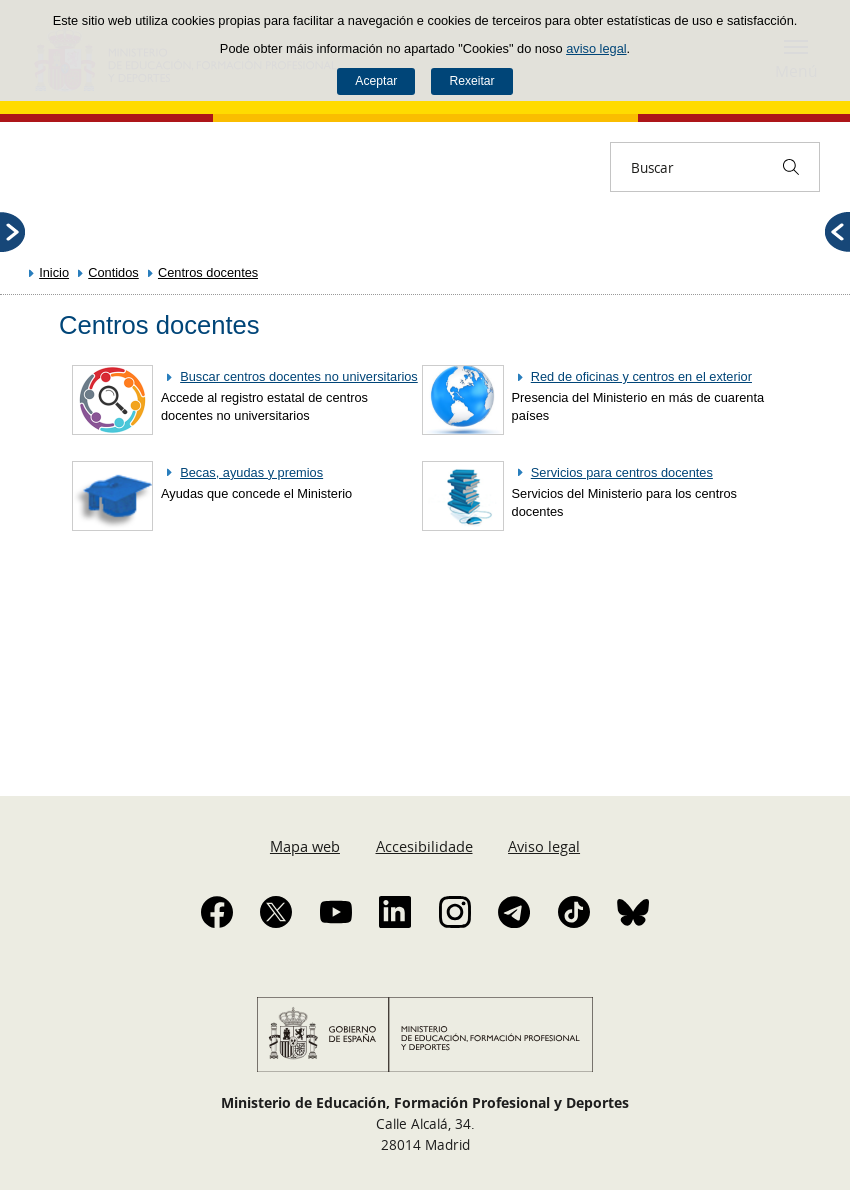 The image size is (850, 1190). I want to click on Becas, ayudas y premios, so click(251, 472).